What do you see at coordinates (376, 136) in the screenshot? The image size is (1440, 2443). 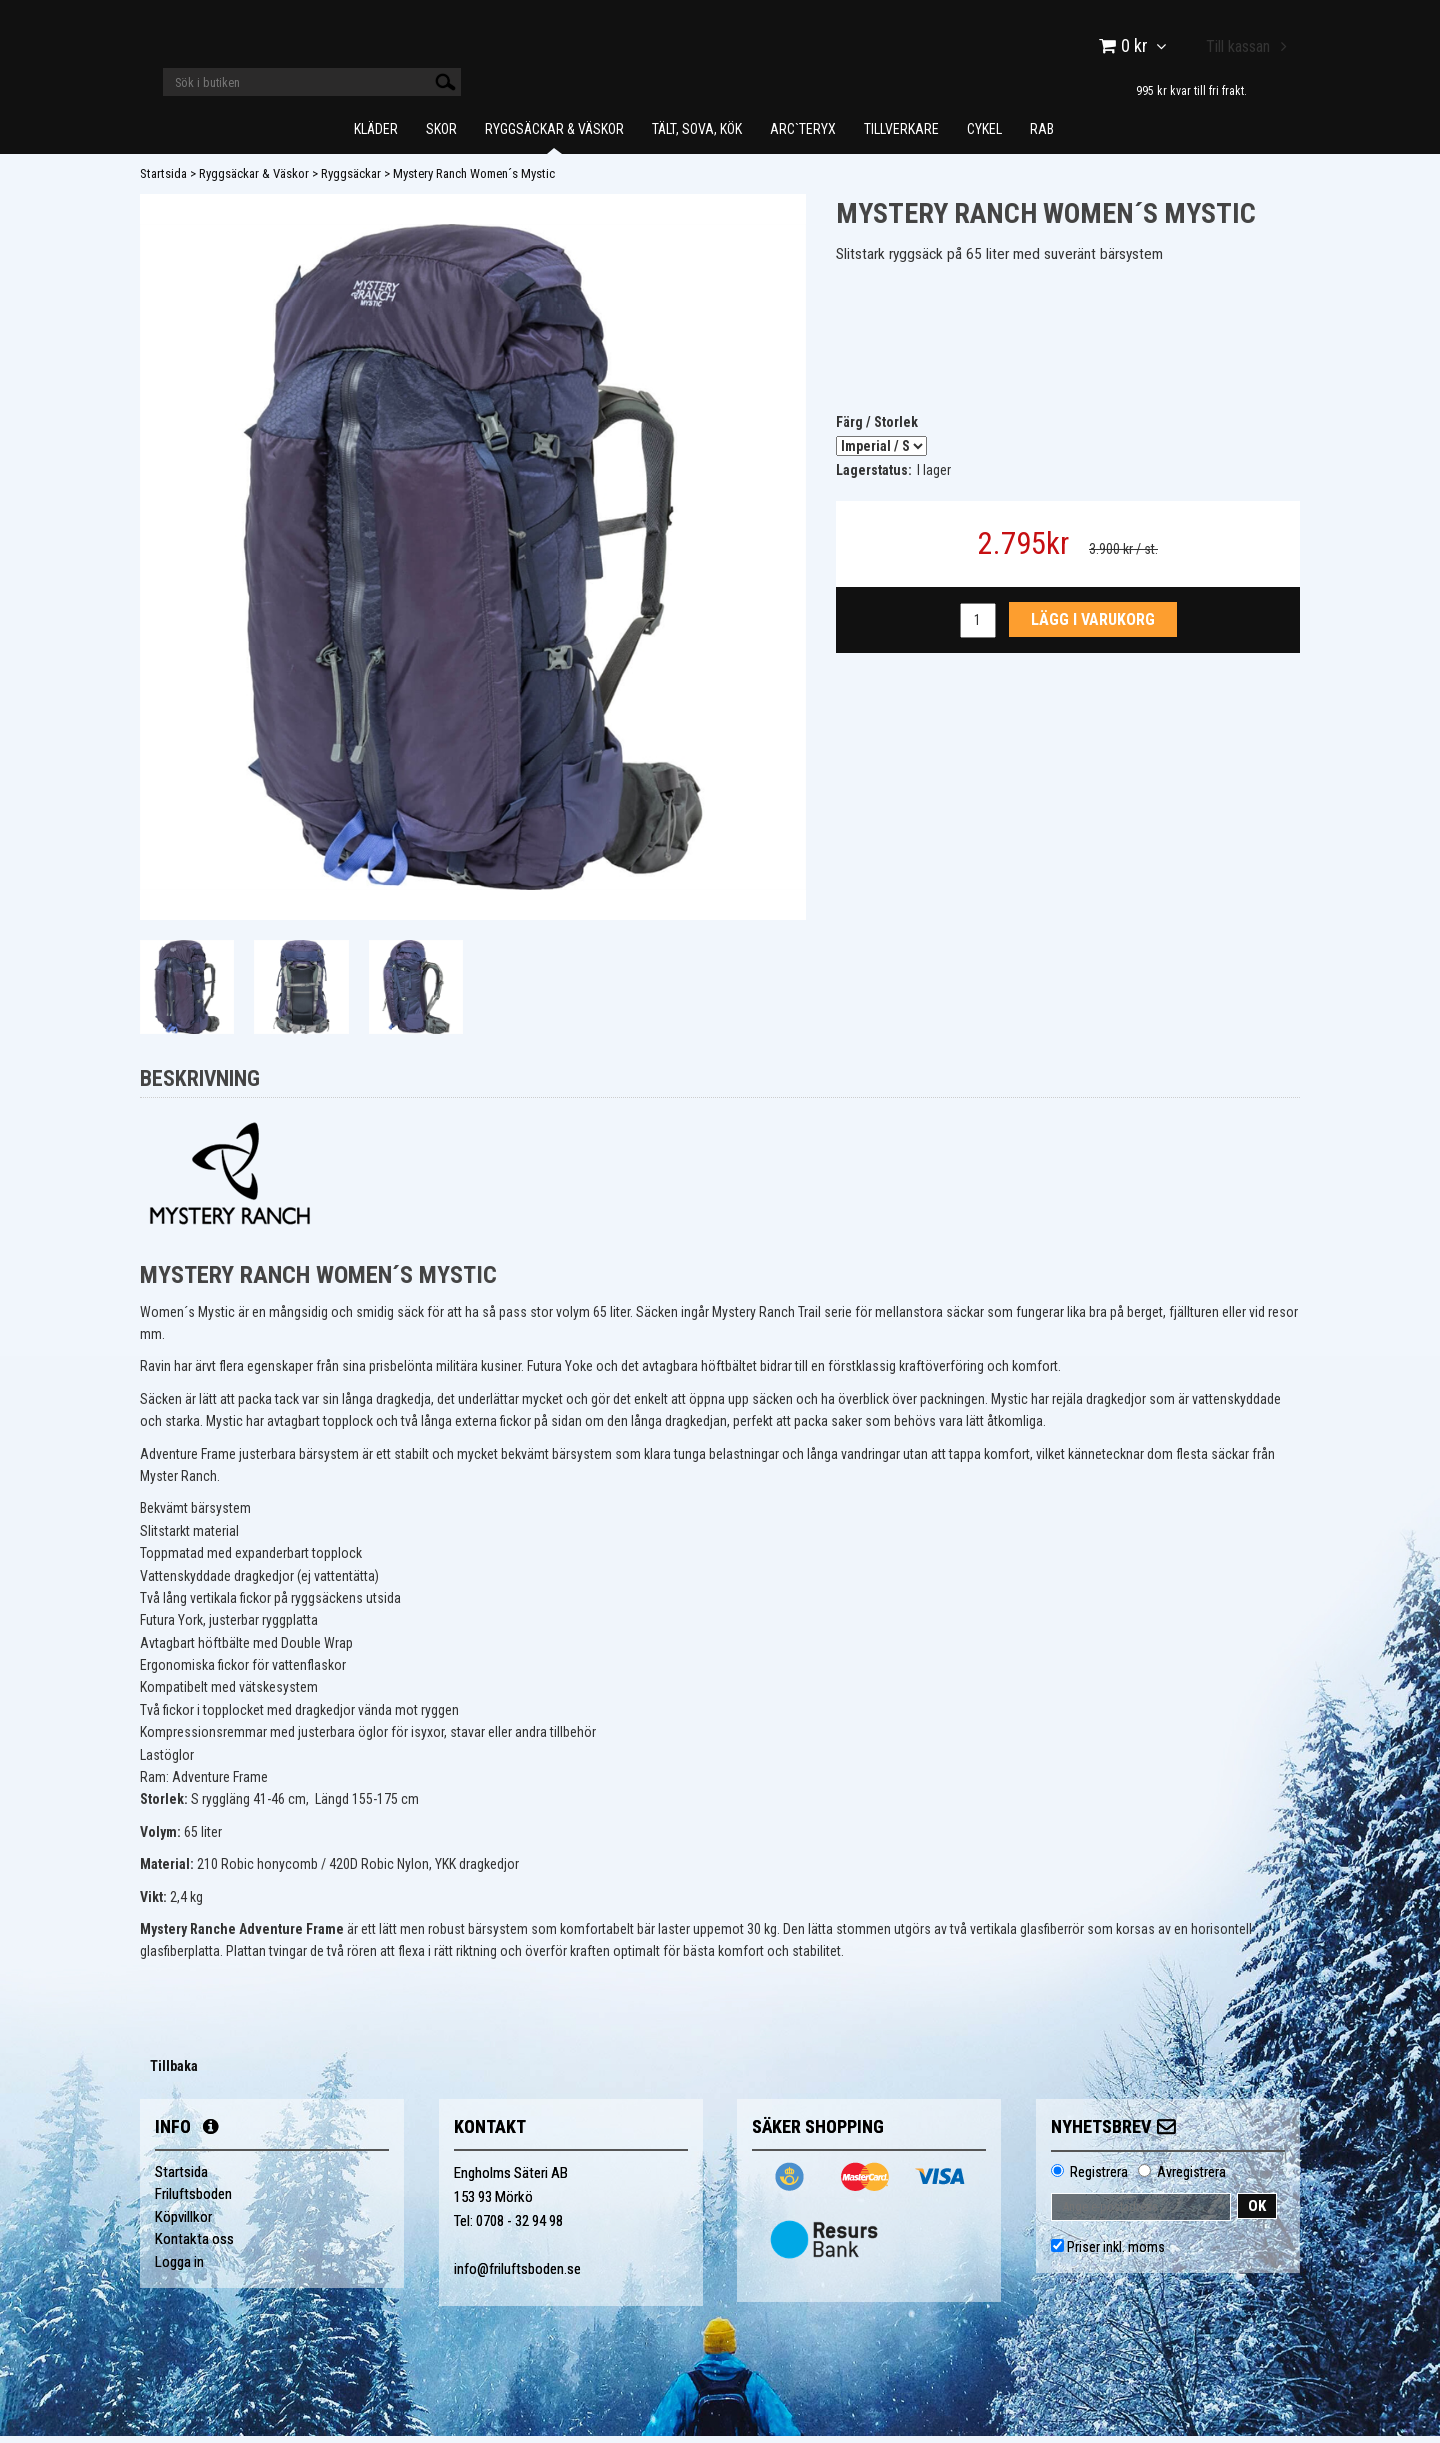 I see `Kläder` at bounding box center [376, 136].